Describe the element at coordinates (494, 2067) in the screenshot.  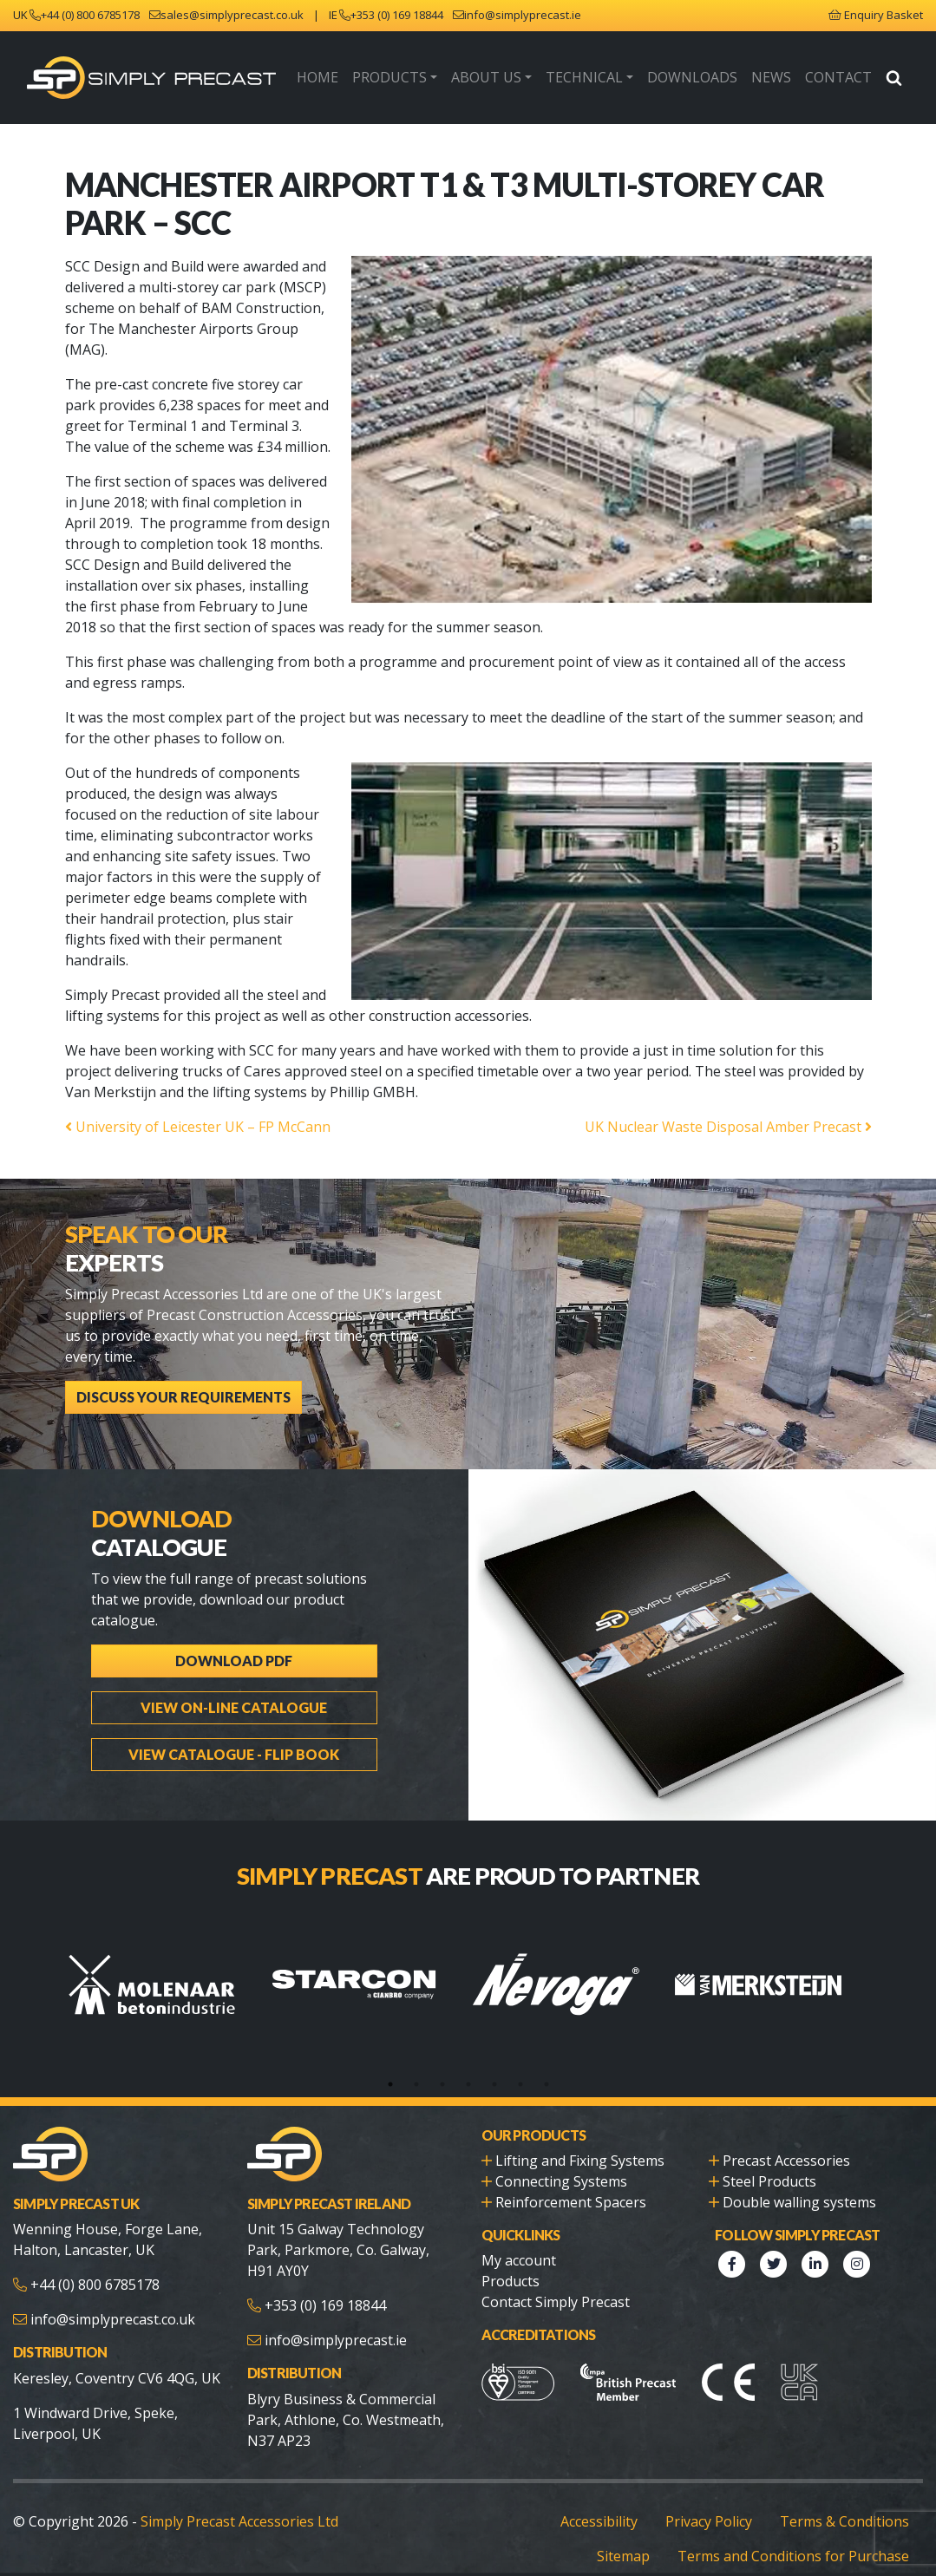
I see `5 [tab]` at that location.